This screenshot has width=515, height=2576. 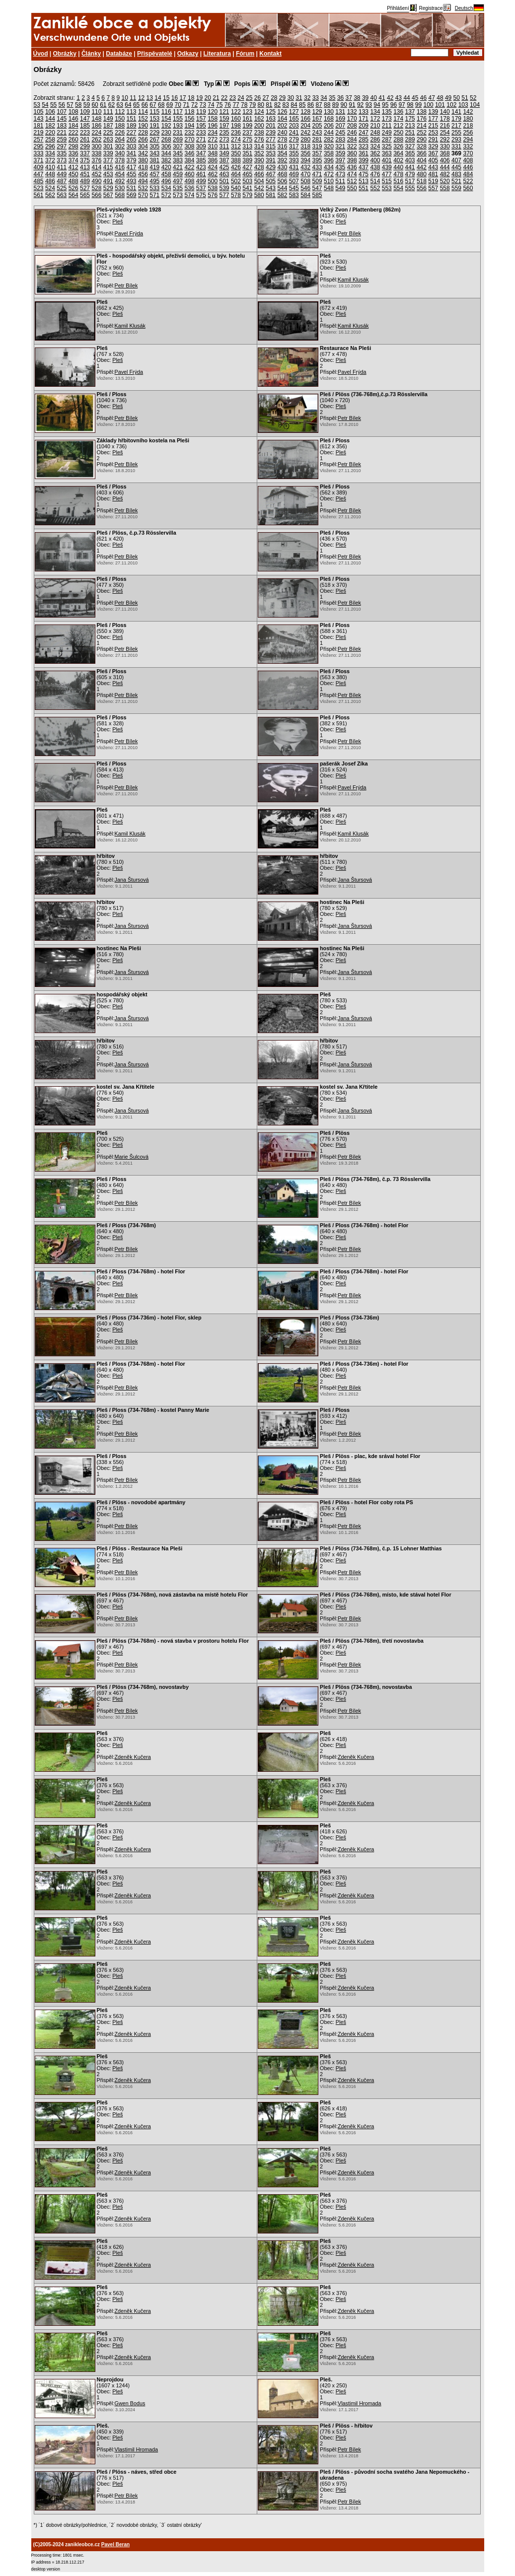 What do you see at coordinates (120, 181) in the screenshot?
I see `492` at bounding box center [120, 181].